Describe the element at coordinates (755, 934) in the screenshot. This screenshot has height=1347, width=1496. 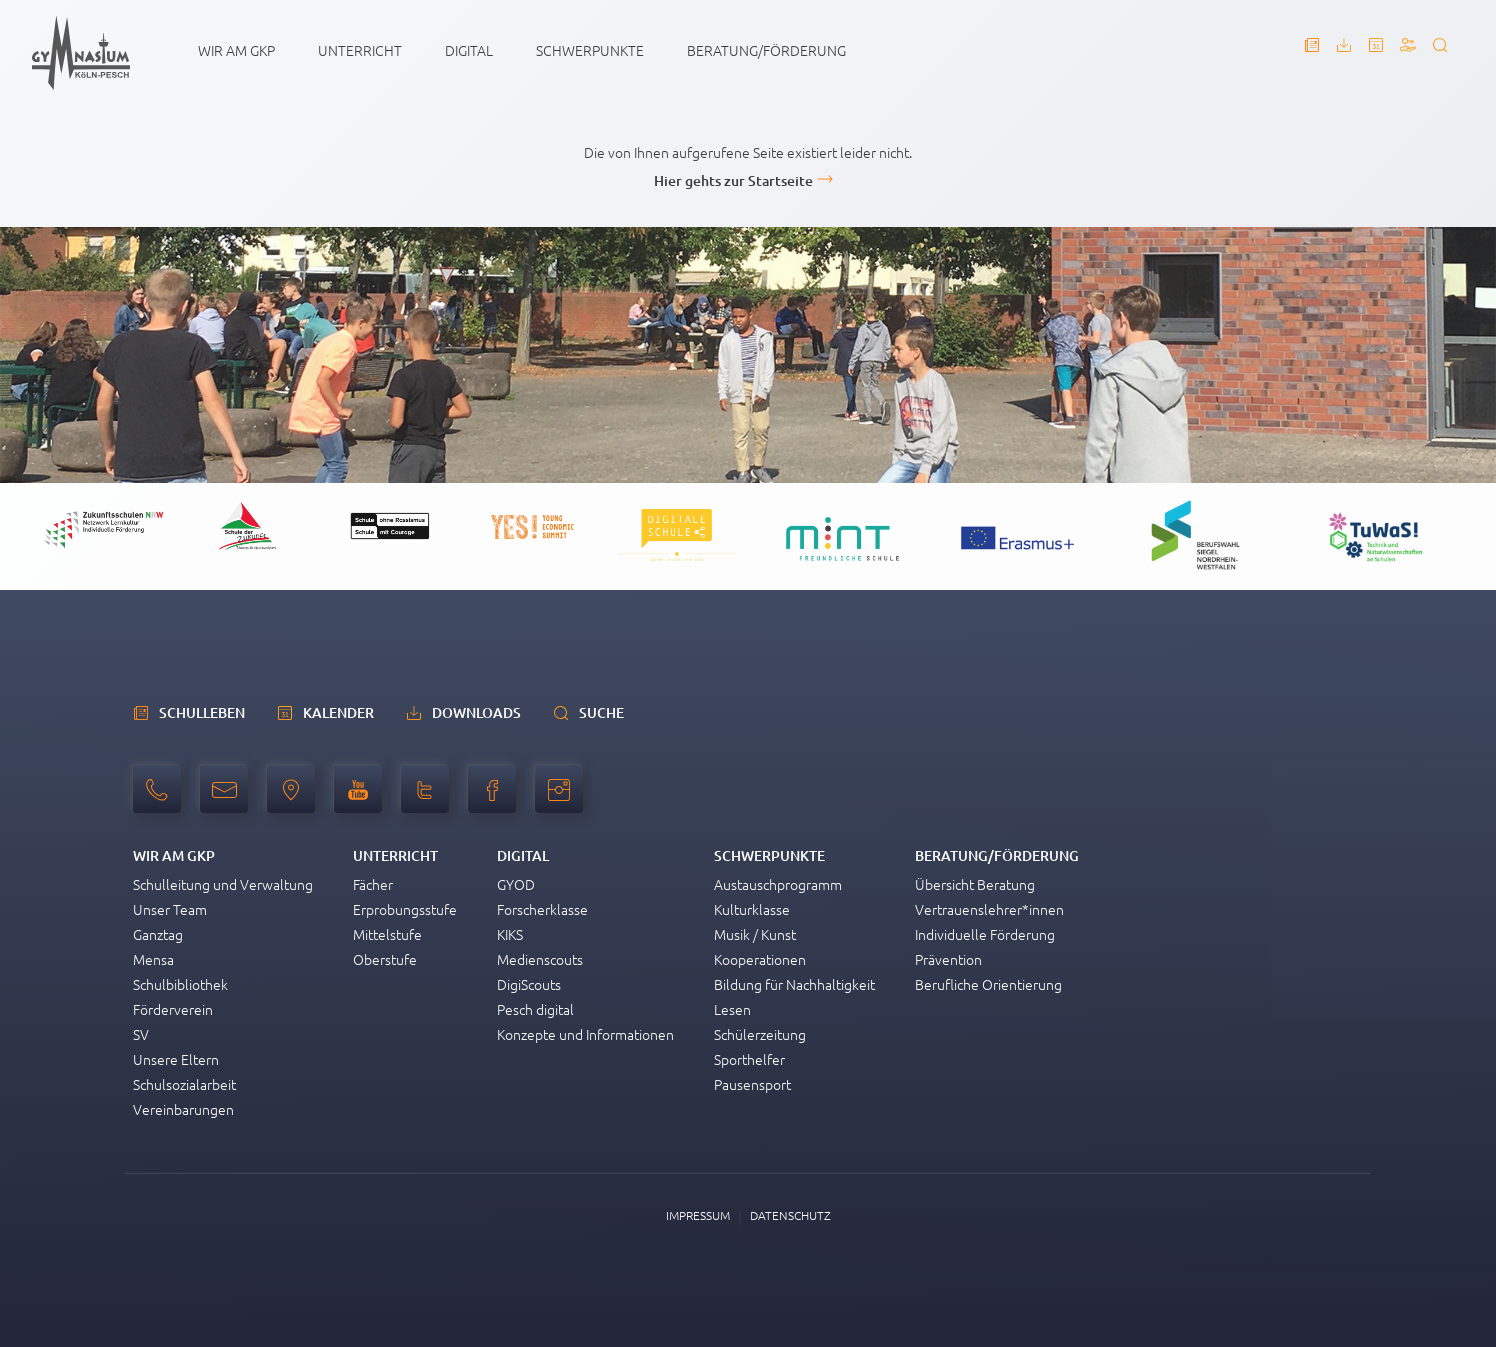
I see `Musik / Kunst` at that location.